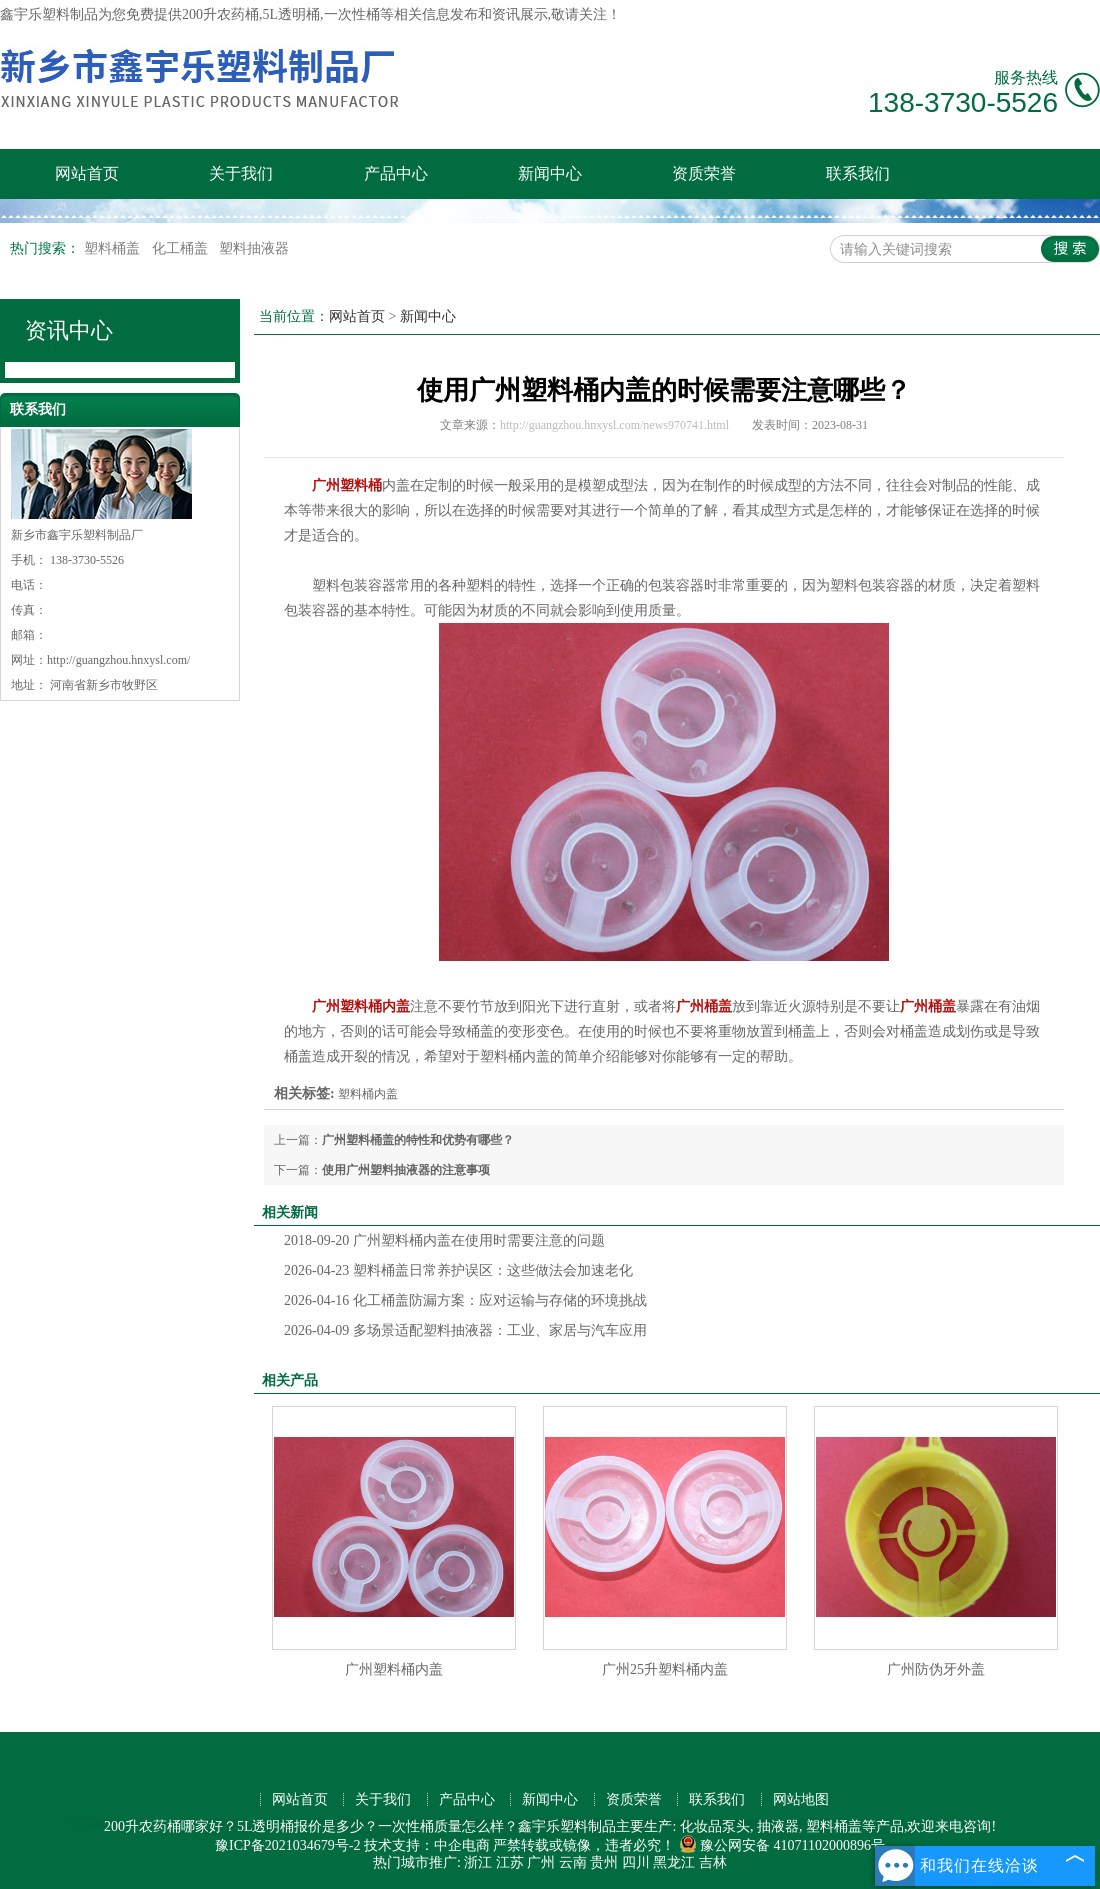  What do you see at coordinates (394, 1669) in the screenshot?
I see `广州塑料桶内盖` at bounding box center [394, 1669].